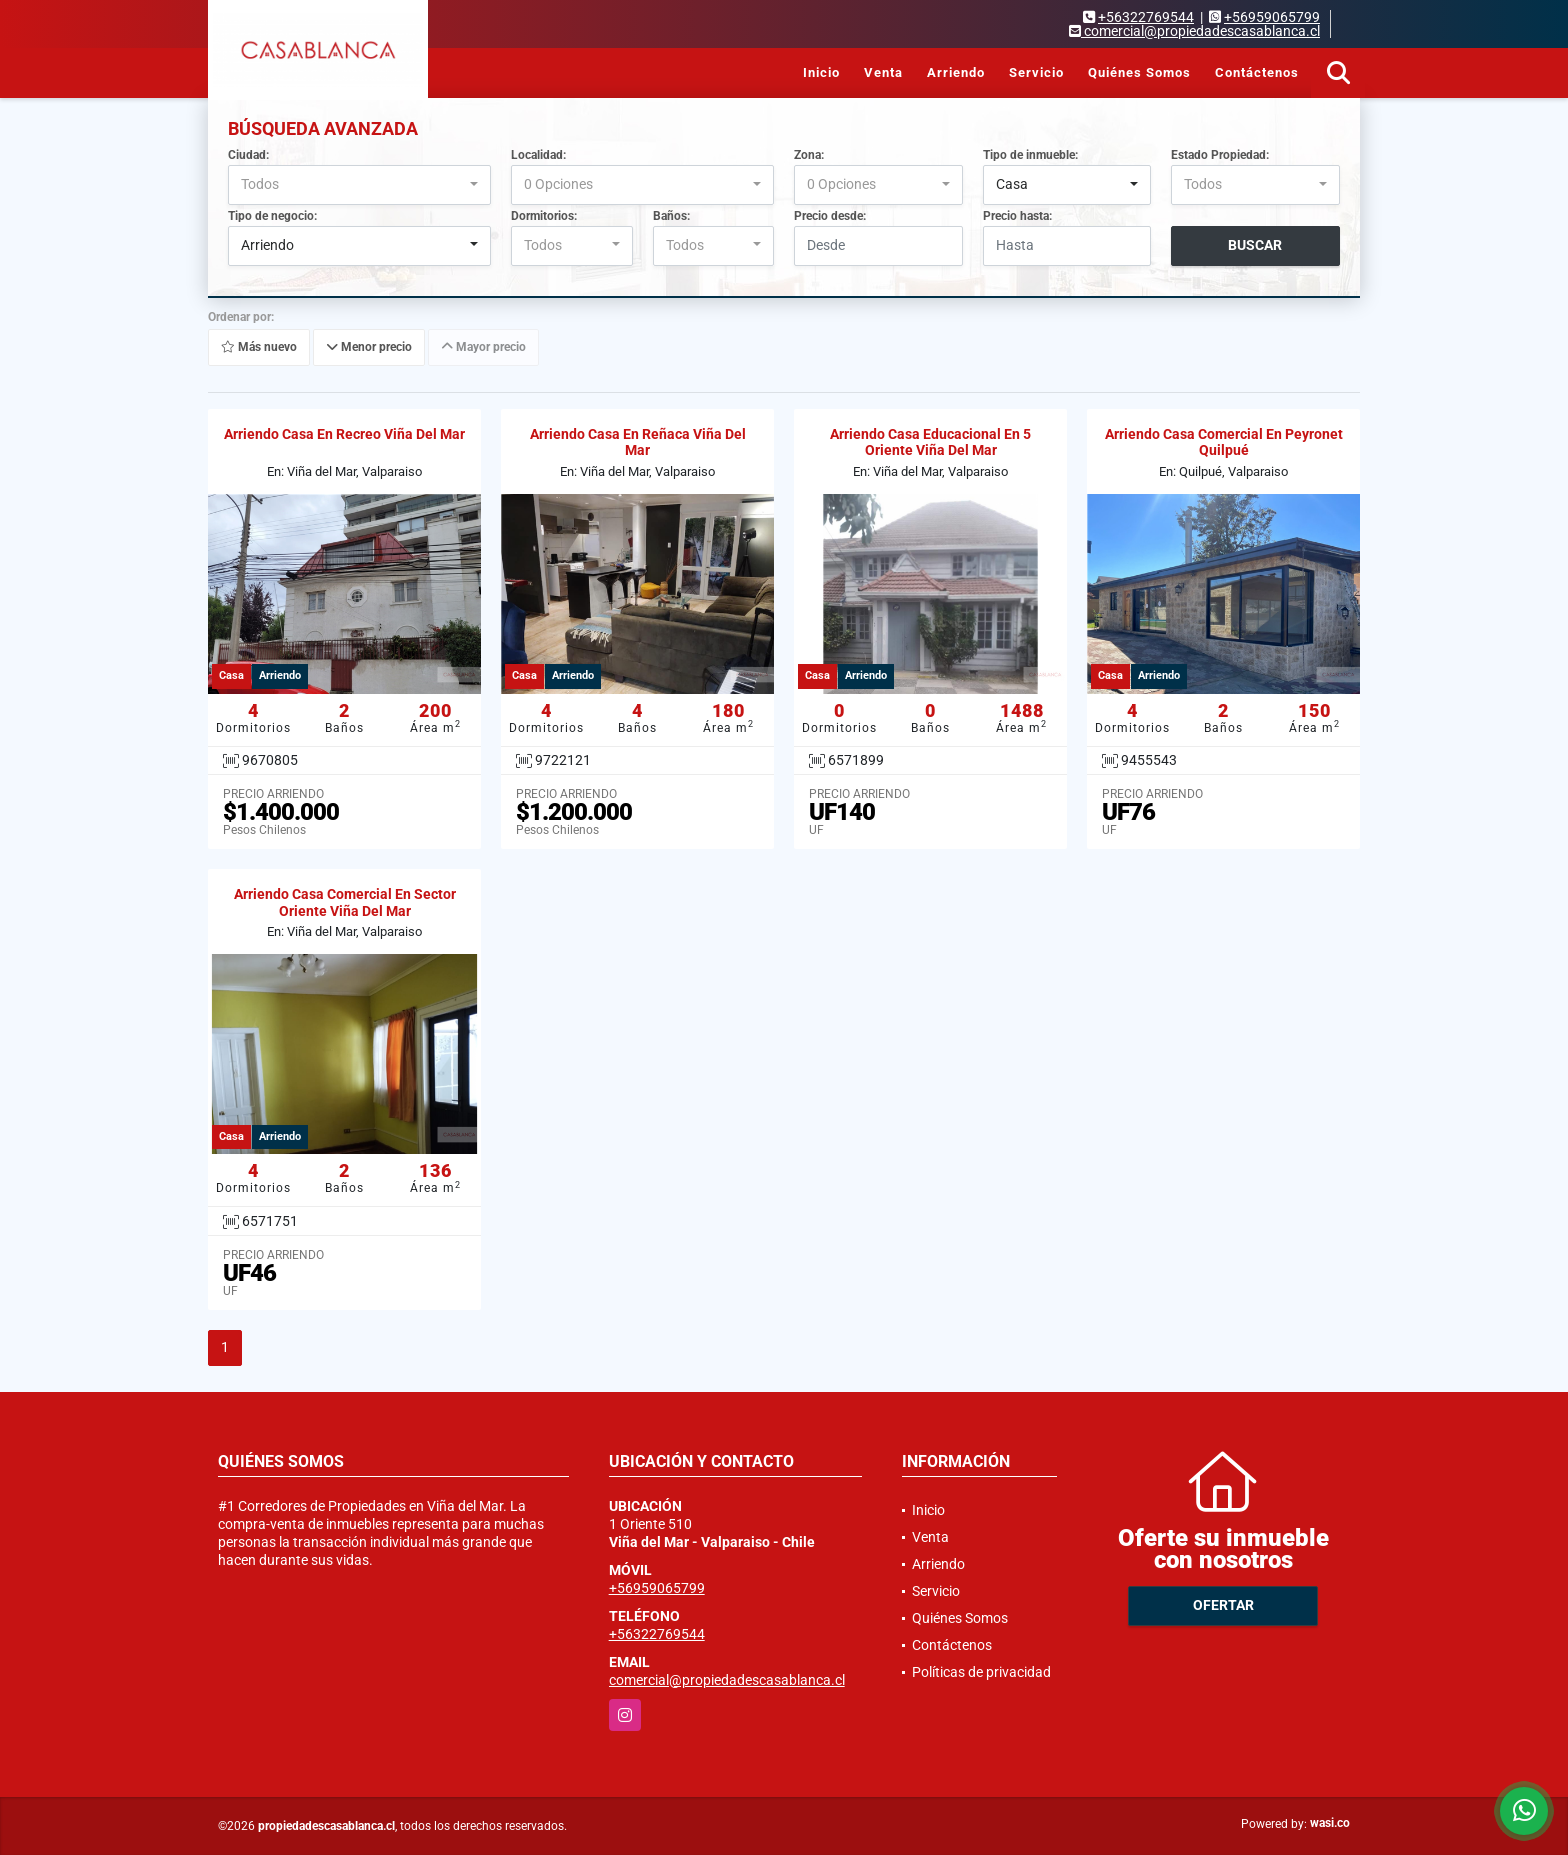 This screenshot has height=1855, width=1568. I want to click on Menor precio, so click(369, 347).